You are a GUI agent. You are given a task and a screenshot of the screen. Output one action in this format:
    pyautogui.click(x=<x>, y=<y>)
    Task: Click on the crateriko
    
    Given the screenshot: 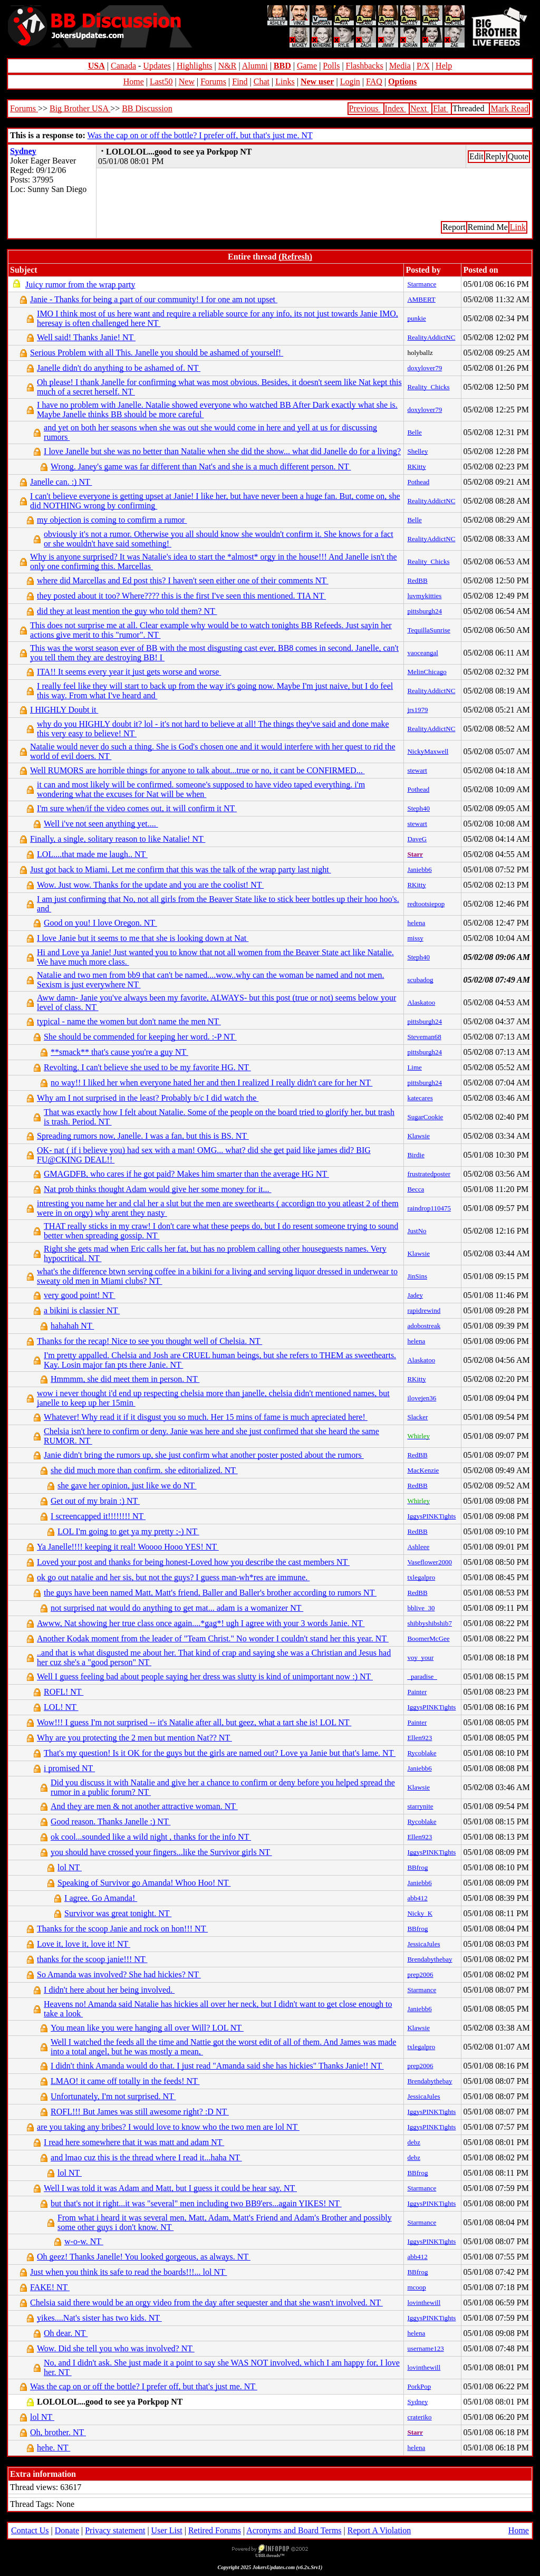 What is the action you would take?
    pyautogui.click(x=419, y=2417)
    